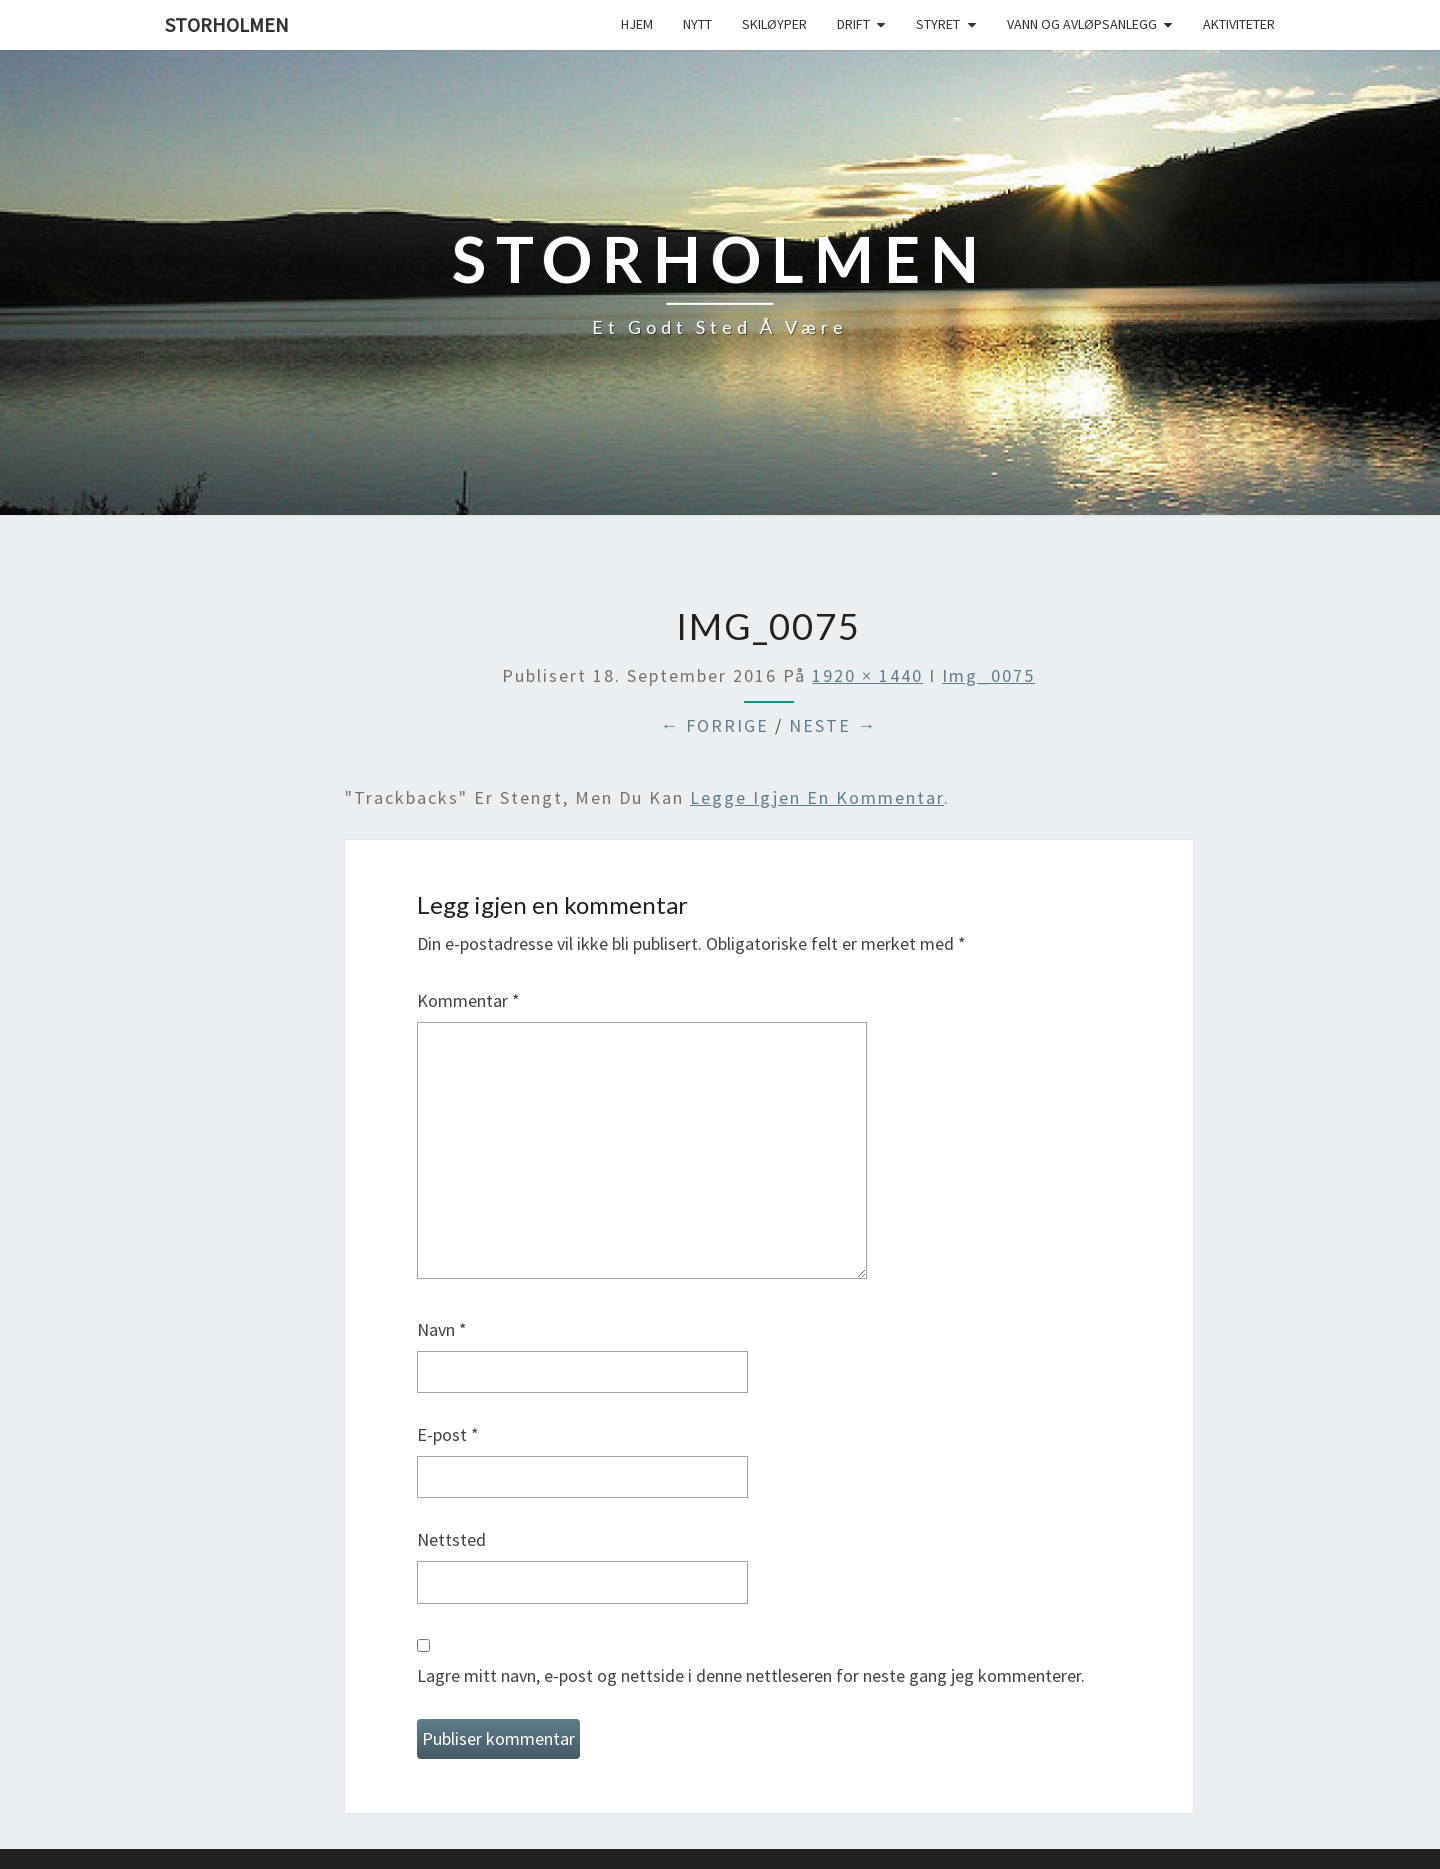  I want to click on Neste →, so click(833, 725).